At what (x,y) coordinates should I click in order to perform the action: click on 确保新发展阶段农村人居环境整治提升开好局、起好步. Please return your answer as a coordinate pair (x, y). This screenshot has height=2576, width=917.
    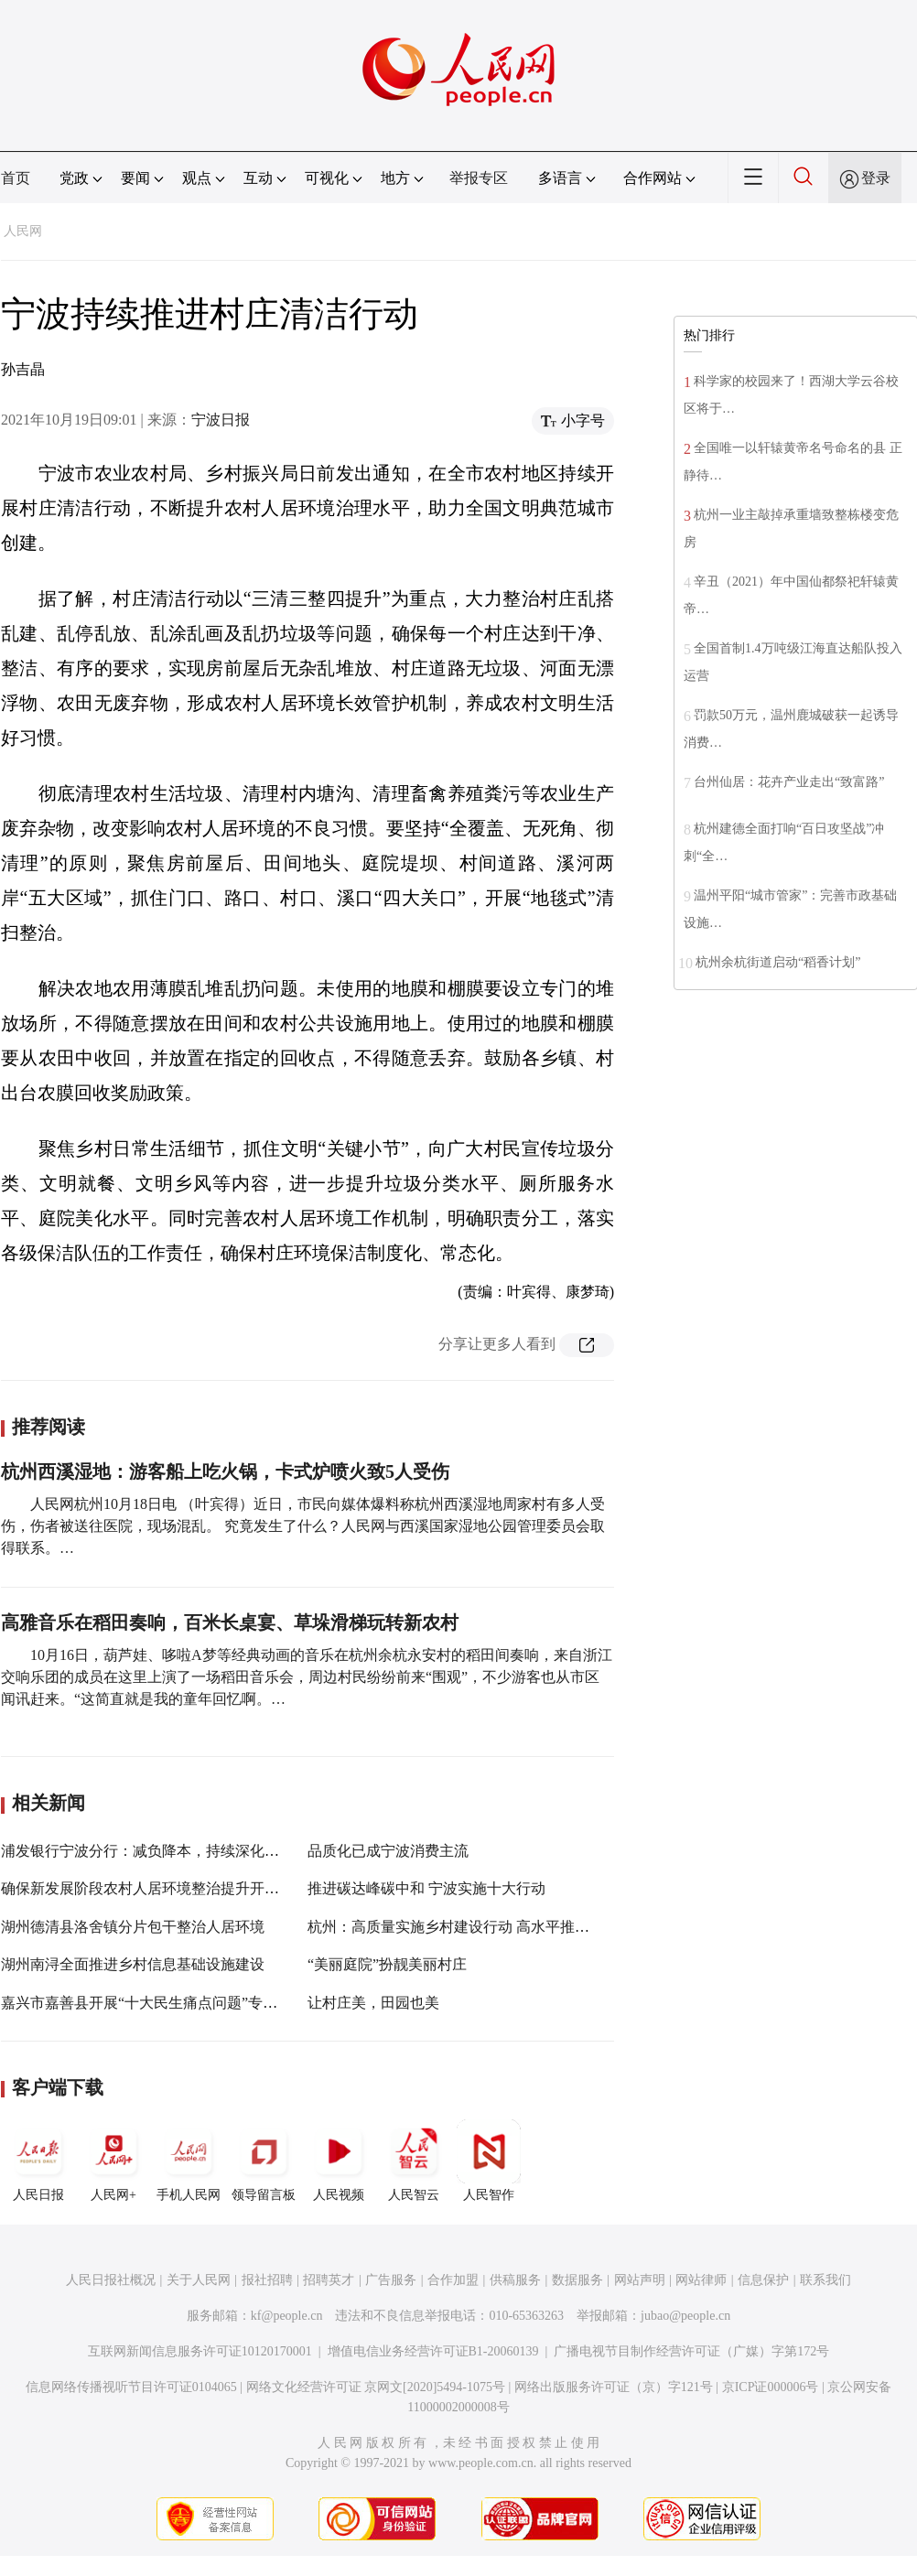
    Looking at the image, I should click on (176, 1888).